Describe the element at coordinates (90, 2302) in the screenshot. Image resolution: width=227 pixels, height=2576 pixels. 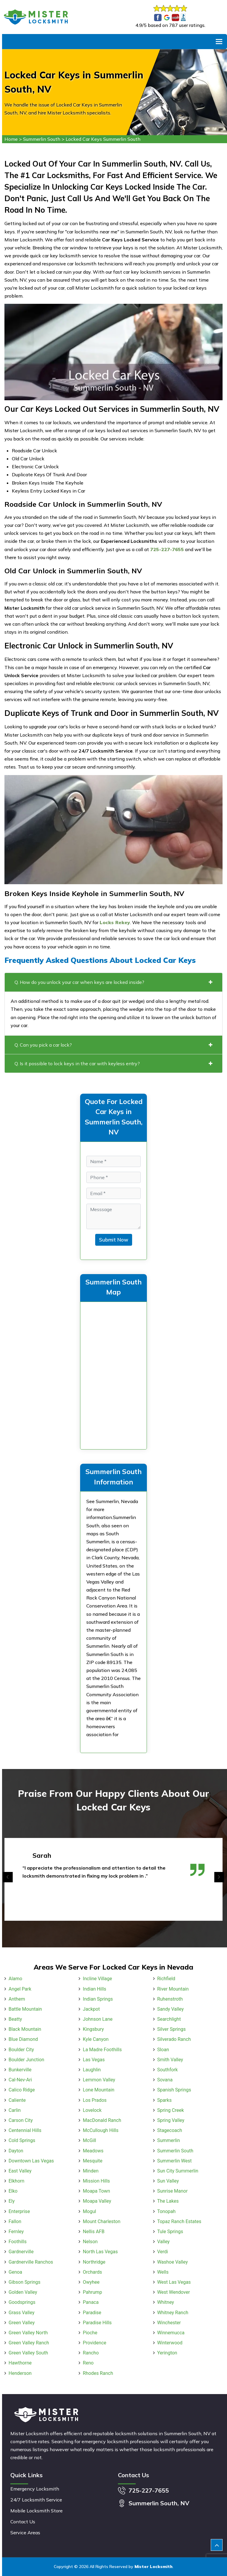
I see `Panaca` at that location.